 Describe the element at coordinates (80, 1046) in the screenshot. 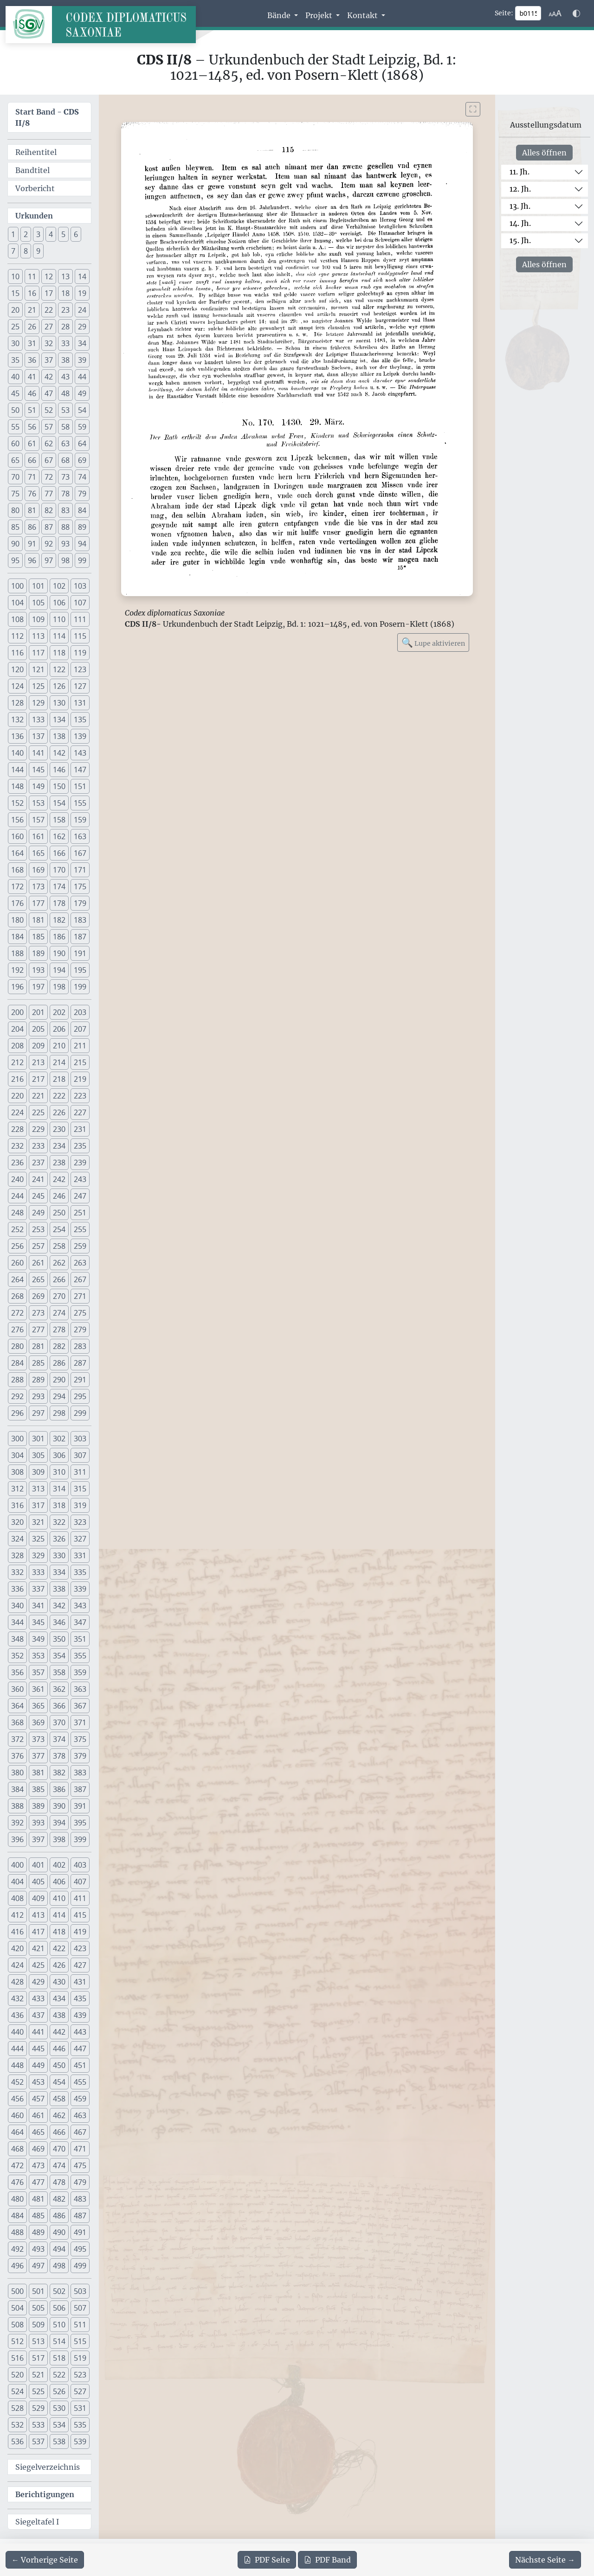

I see `211 [button]` at that location.